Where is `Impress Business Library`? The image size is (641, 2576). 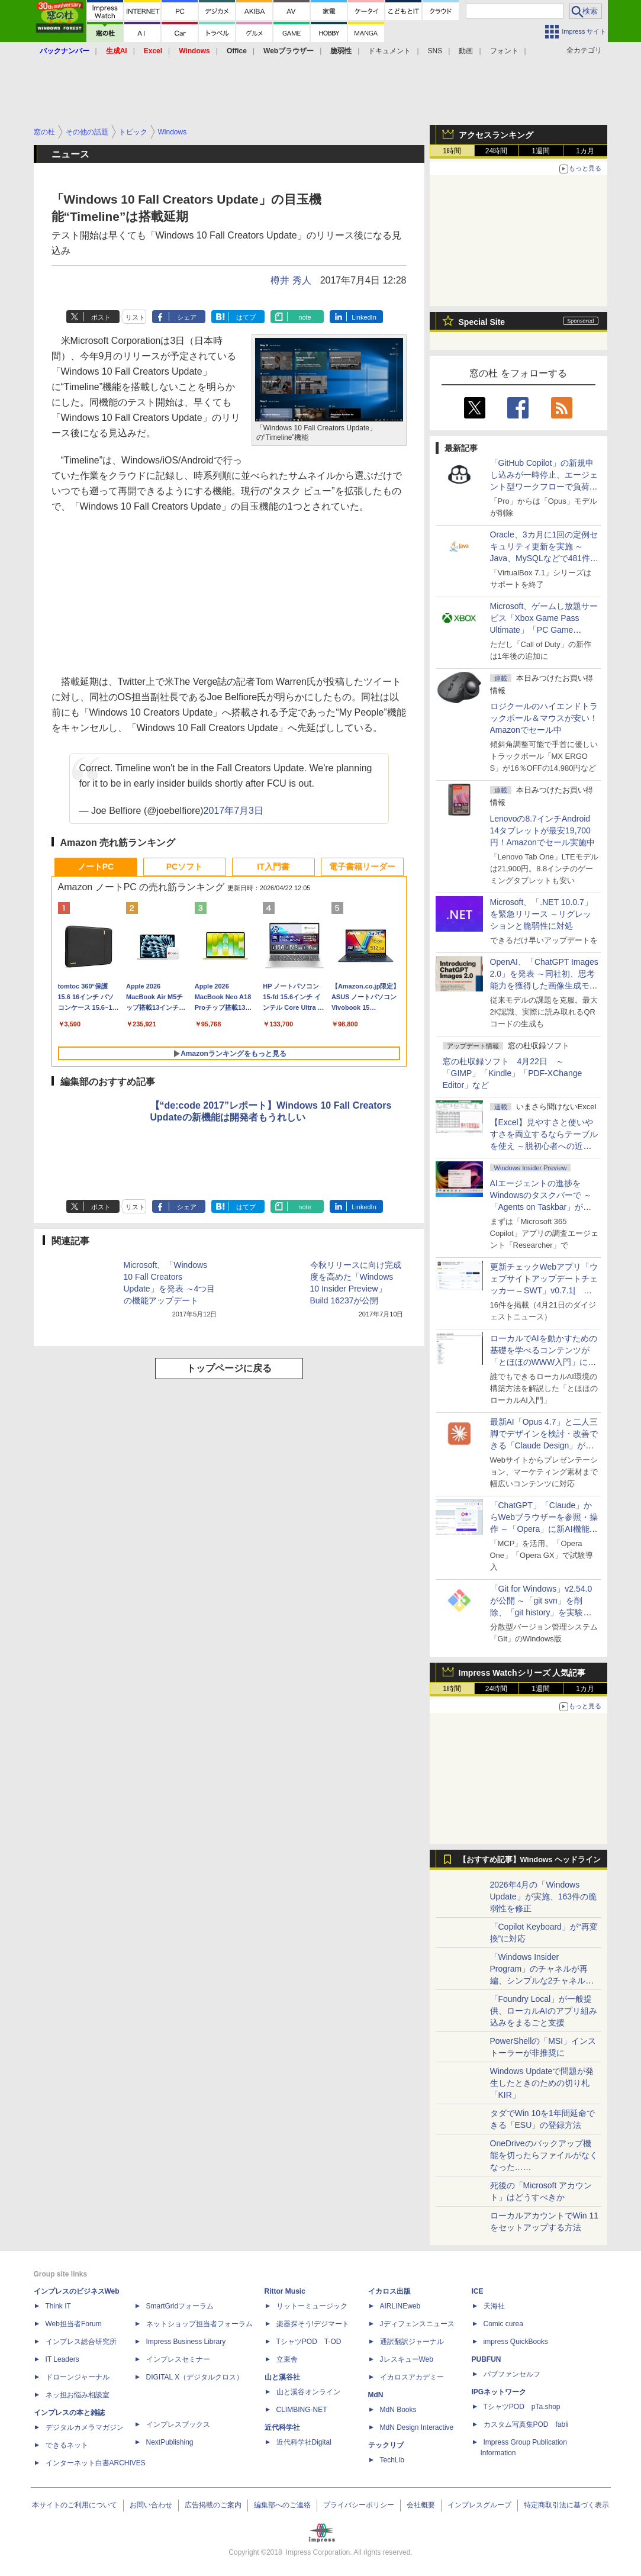 Impress Business Library is located at coordinates (186, 2341).